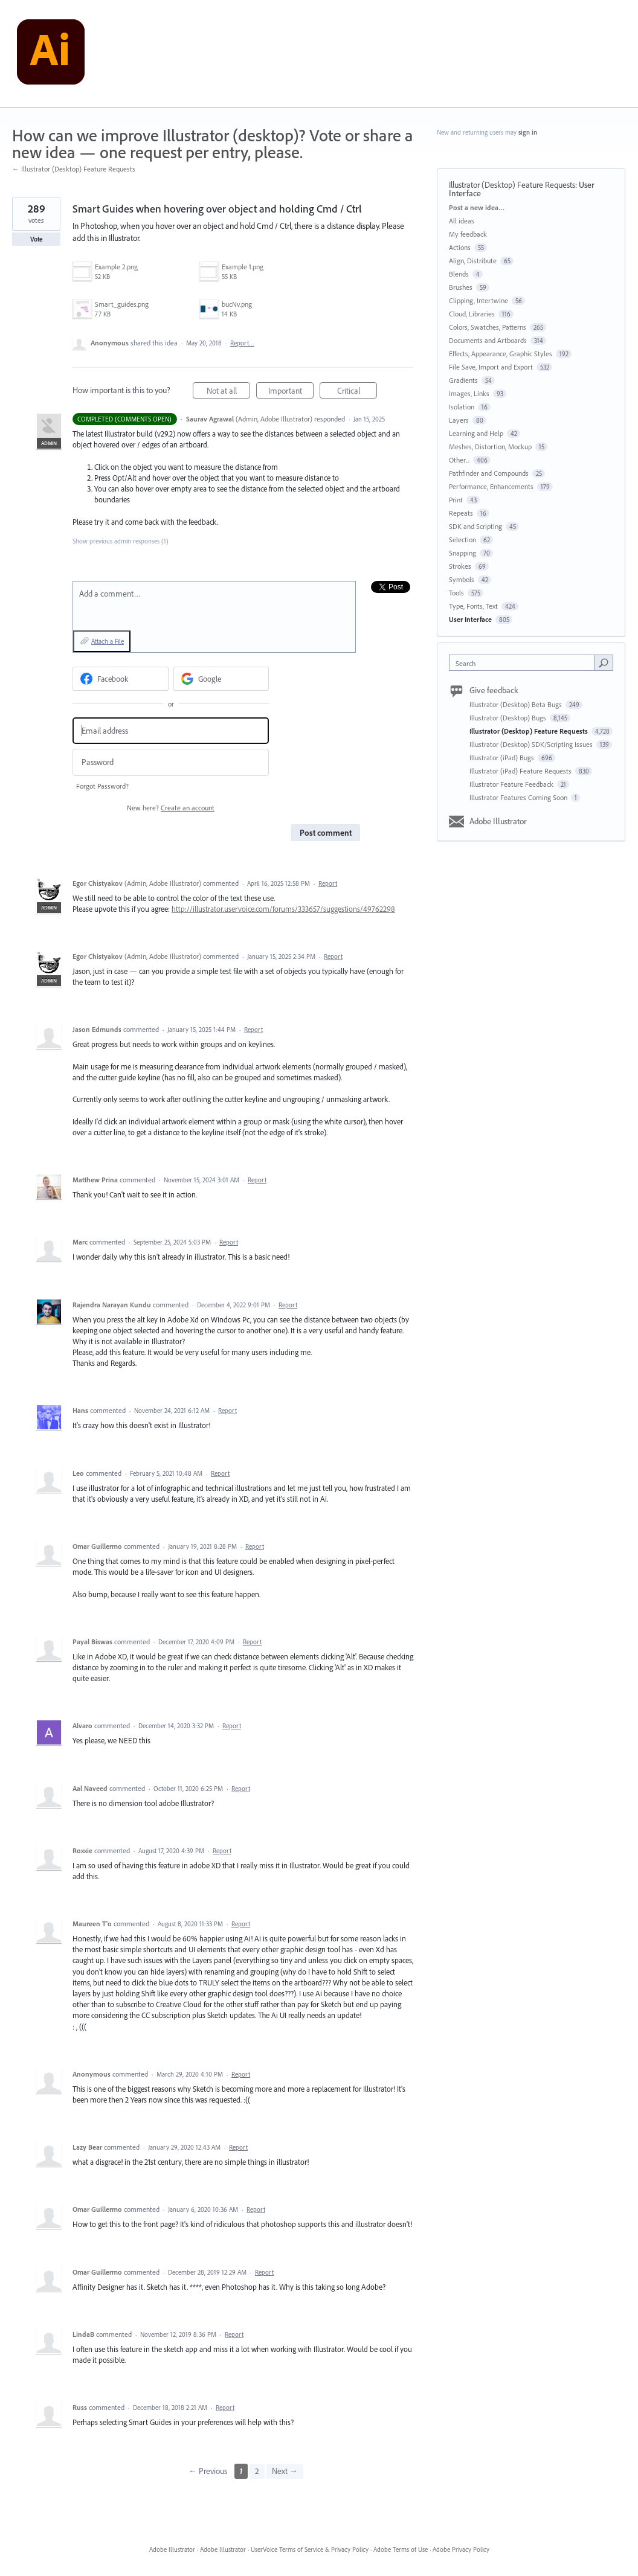 The height and width of the screenshot is (2576, 638). Describe the element at coordinates (508, 717) in the screenshot. I see `Illustrator (Desktop) Bugs` at that location.